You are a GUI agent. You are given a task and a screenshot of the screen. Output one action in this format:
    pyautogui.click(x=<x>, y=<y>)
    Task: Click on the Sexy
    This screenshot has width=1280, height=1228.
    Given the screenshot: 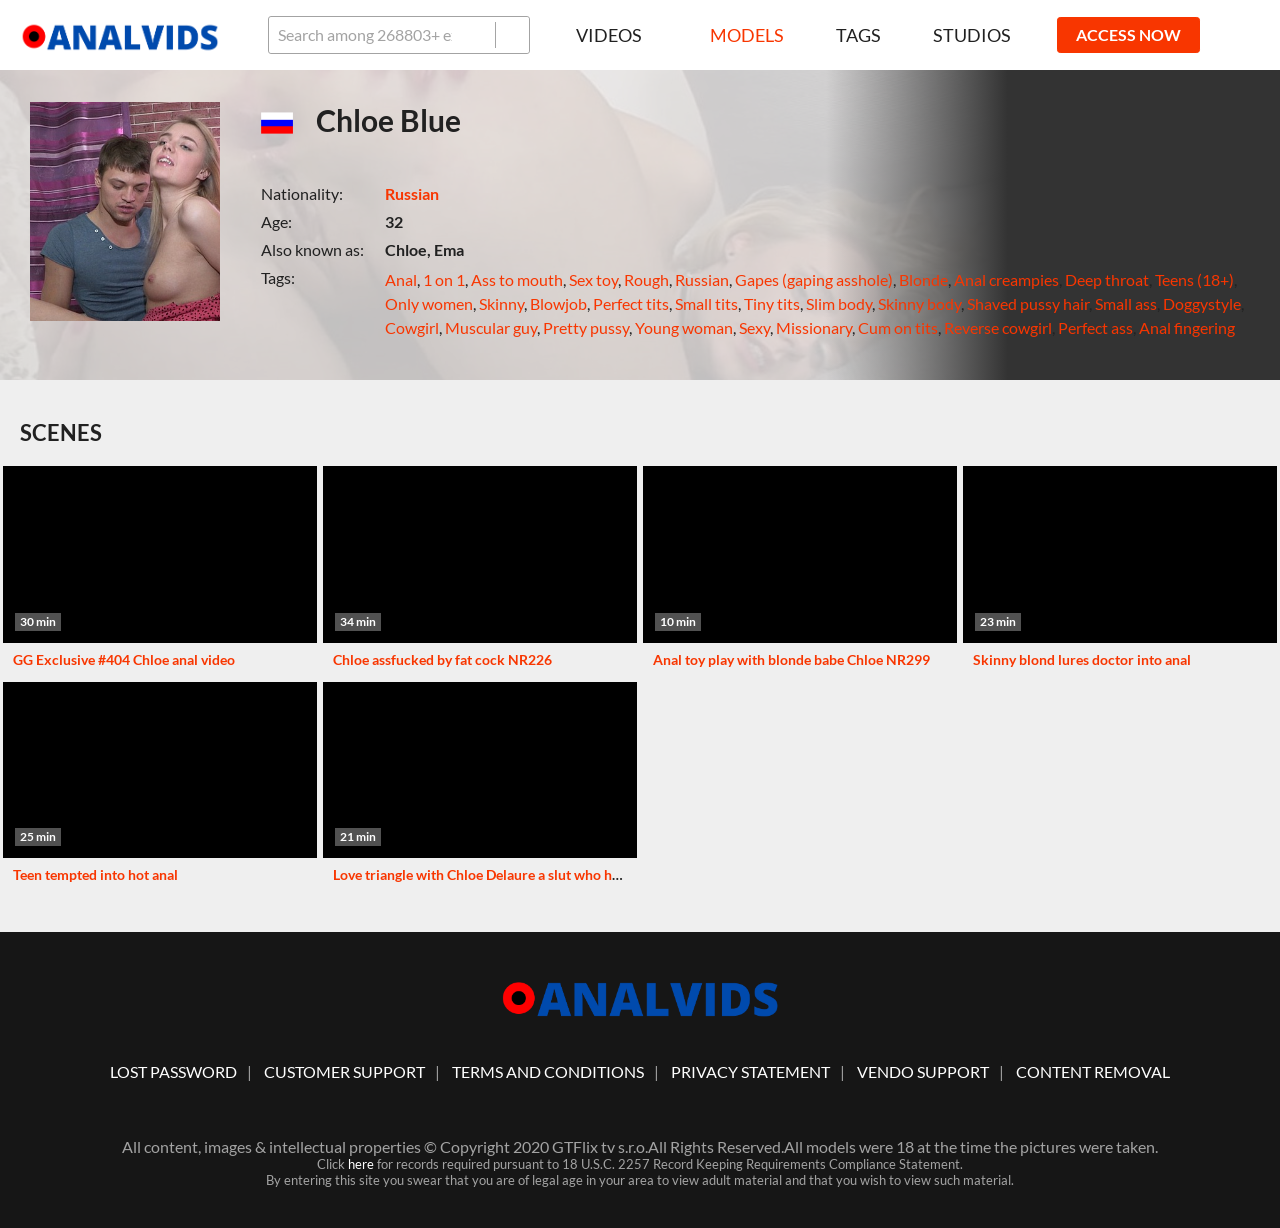 What is the action you would take?
    pyautogui.click(x=754, y=327)
    